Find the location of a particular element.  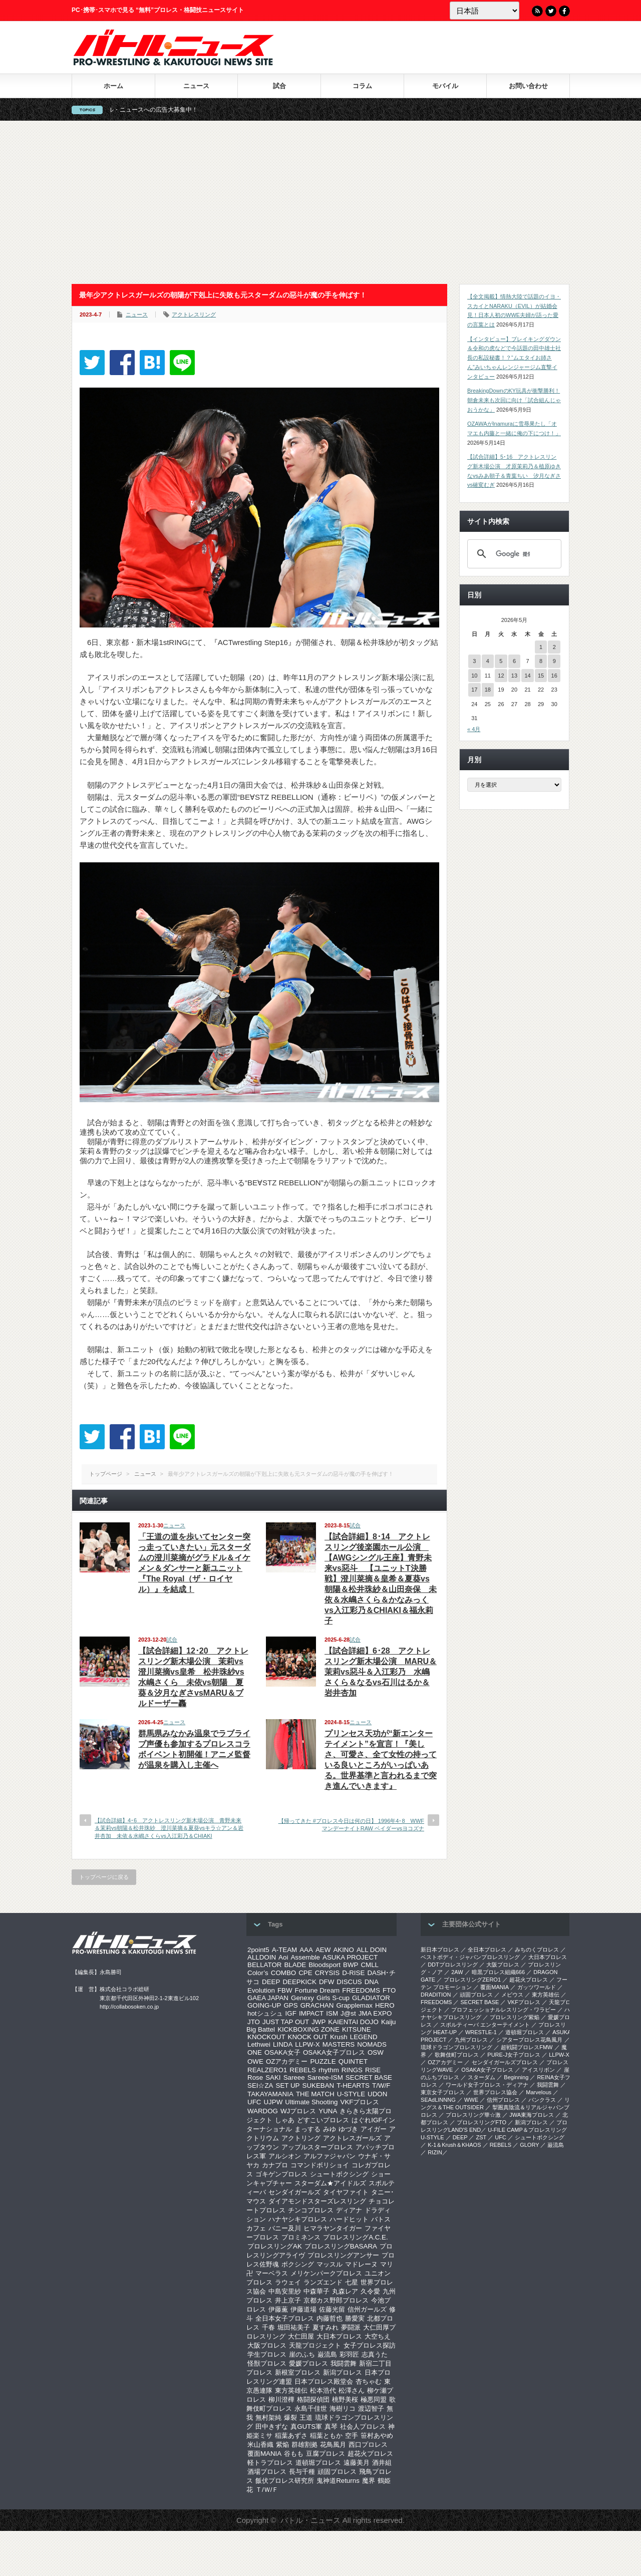

真琴 is located at coordinates (331, 2426).